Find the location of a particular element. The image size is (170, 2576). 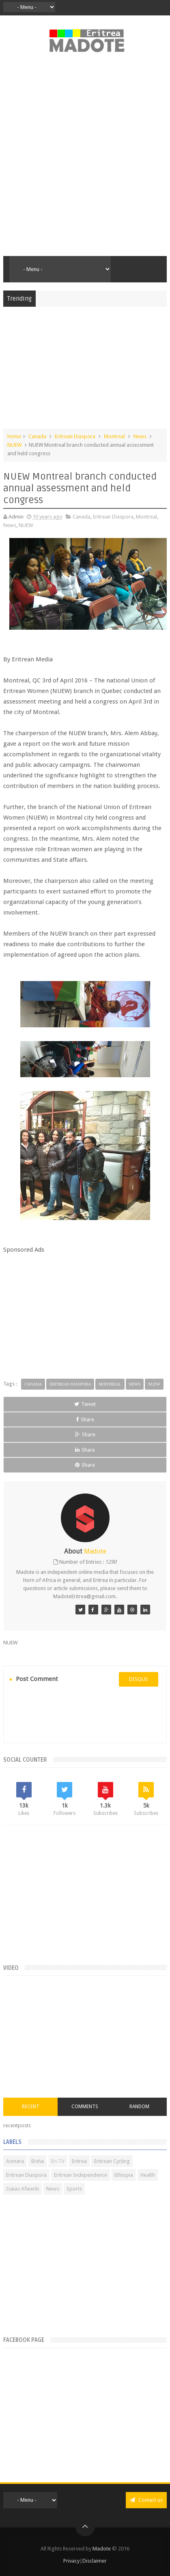

Recent is located at coordinates (30, 2106).